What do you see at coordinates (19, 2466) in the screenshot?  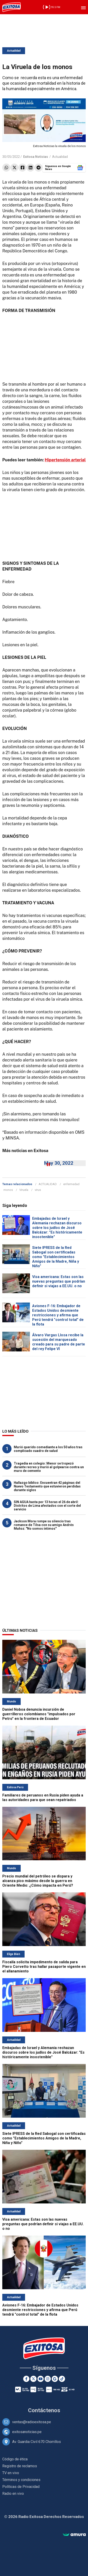 I see `Registro de reclamos` at bounding box center [19, 2466].